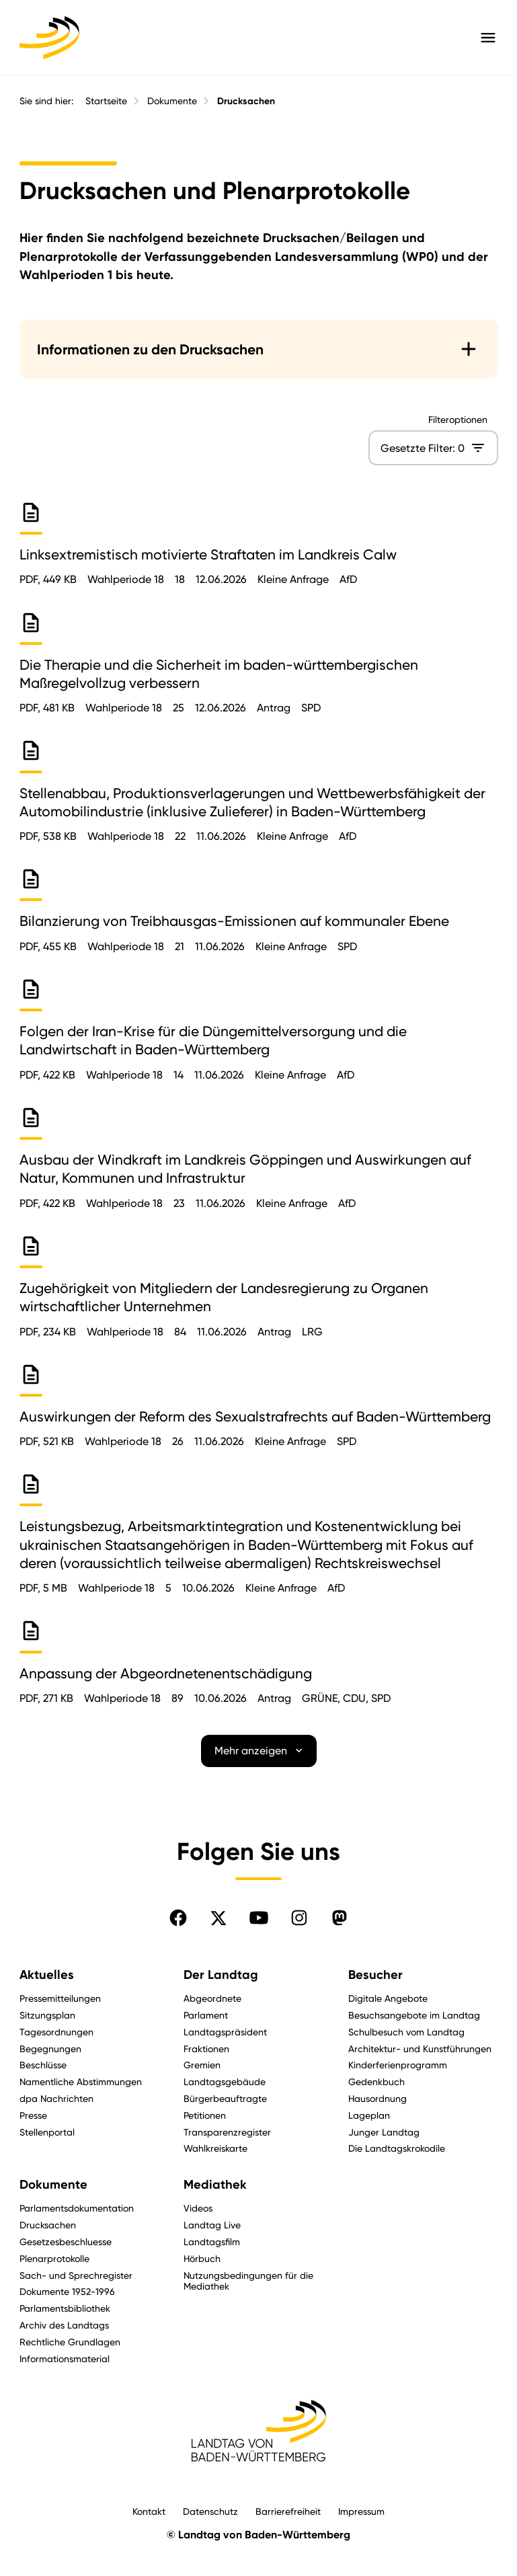 The image size is (517, 2576). Describe the element at coordinates (46, 1974) in the screenshot. I see `Aktuelles` at that location.